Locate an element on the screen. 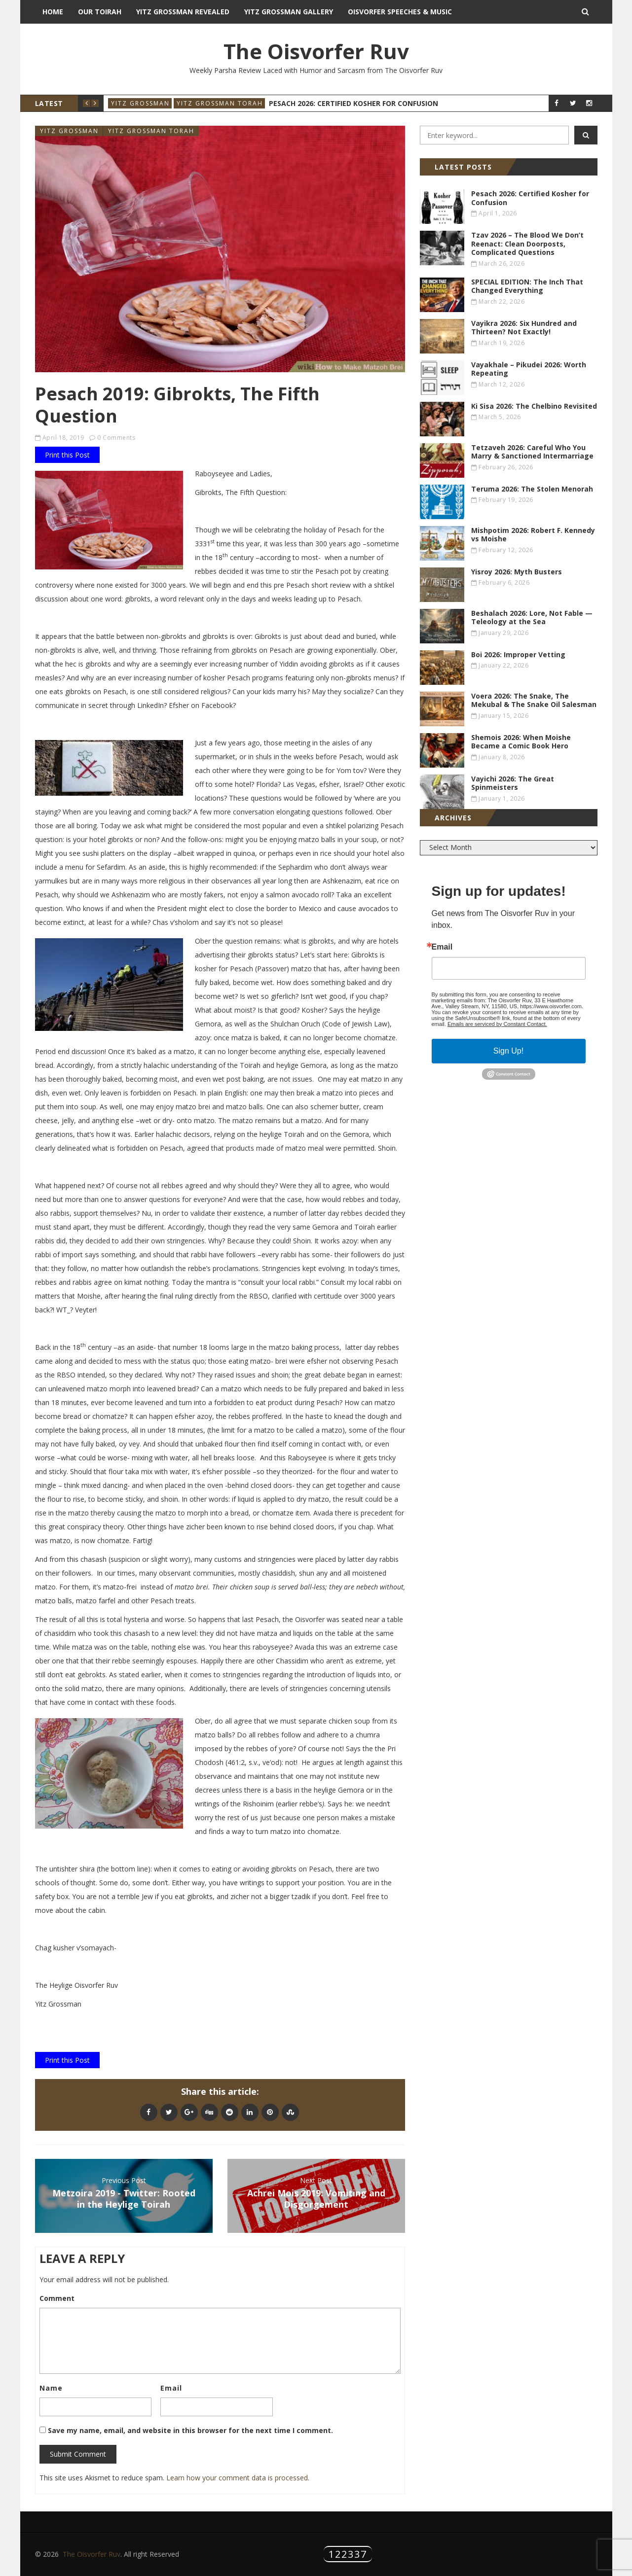 This screenshot has width=632, height=2576. Yitz Grossman Torah is located at coordinates (220, 103).